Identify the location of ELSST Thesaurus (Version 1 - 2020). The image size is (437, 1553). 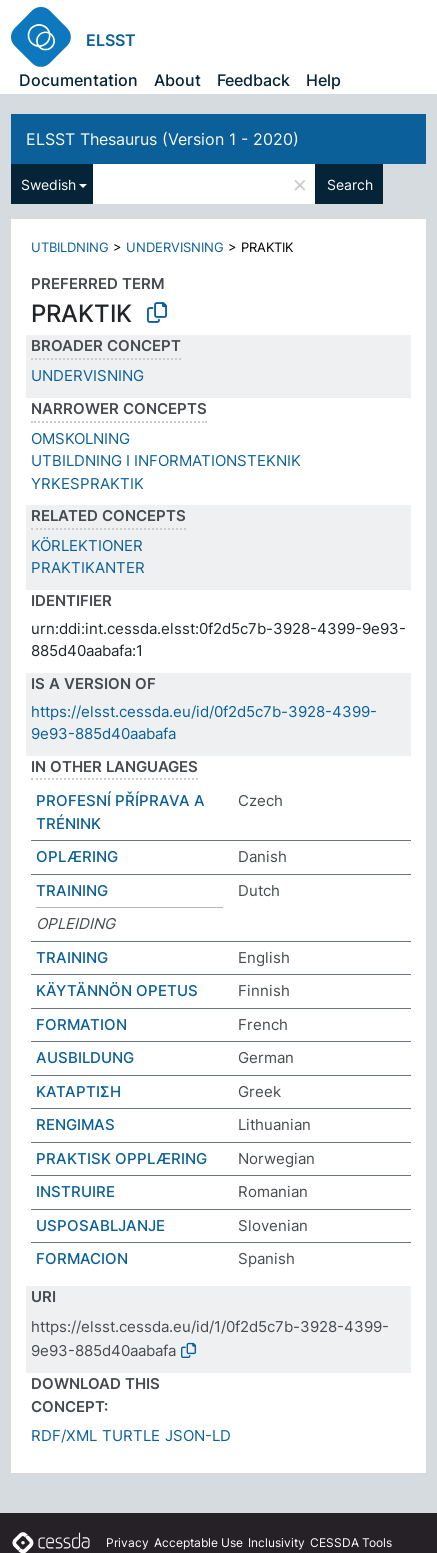
(162, 139).